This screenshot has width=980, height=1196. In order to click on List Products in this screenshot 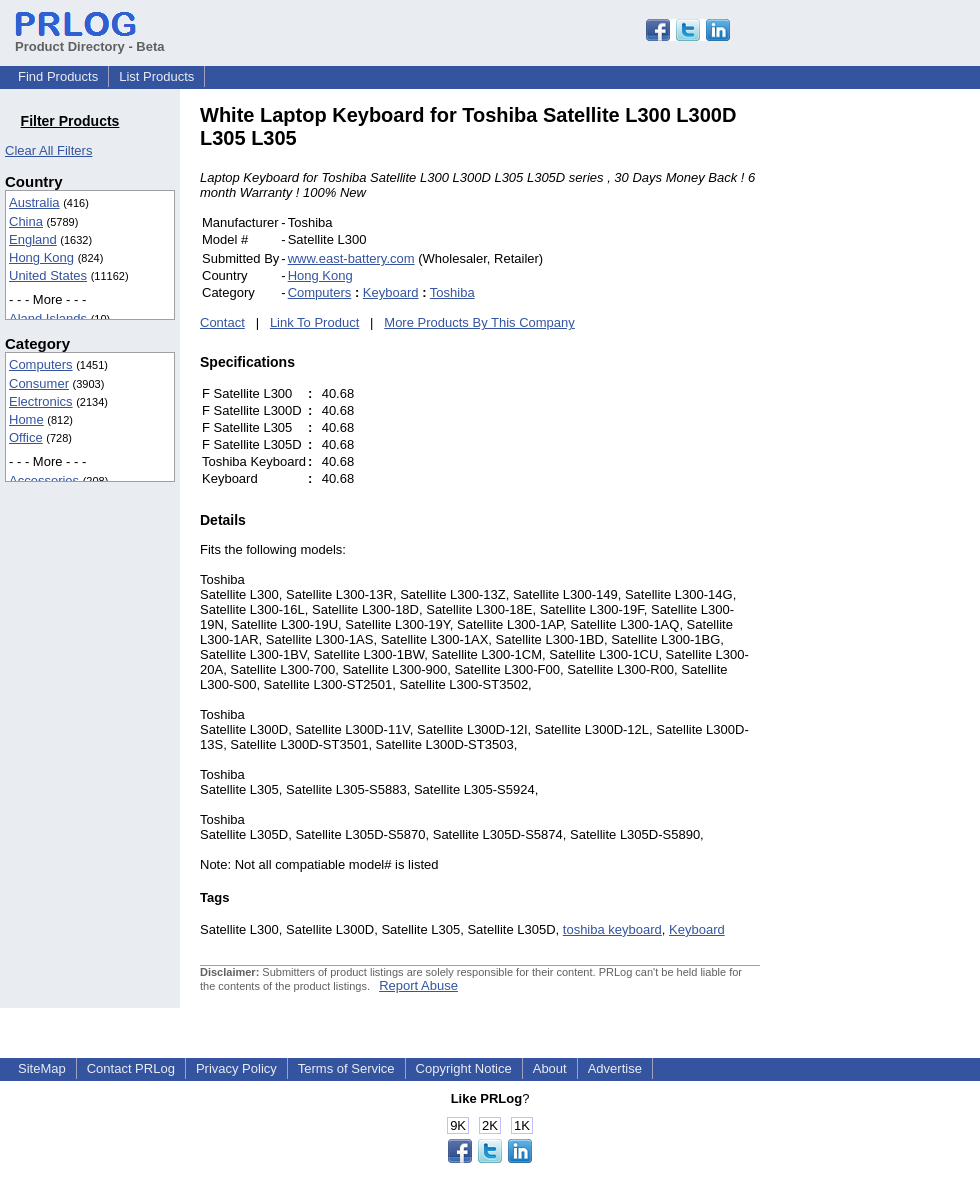, I will do `click(156, 76)`.